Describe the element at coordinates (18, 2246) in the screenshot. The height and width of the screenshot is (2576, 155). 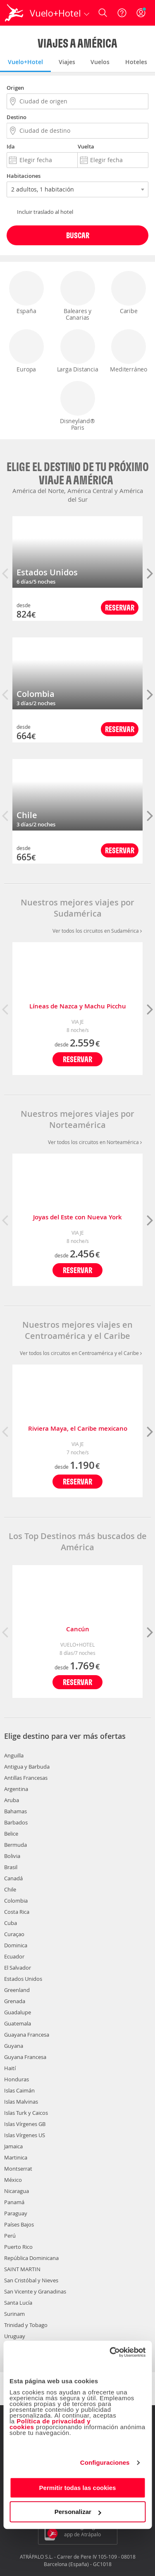
I see `Puerto Rico` at that location.